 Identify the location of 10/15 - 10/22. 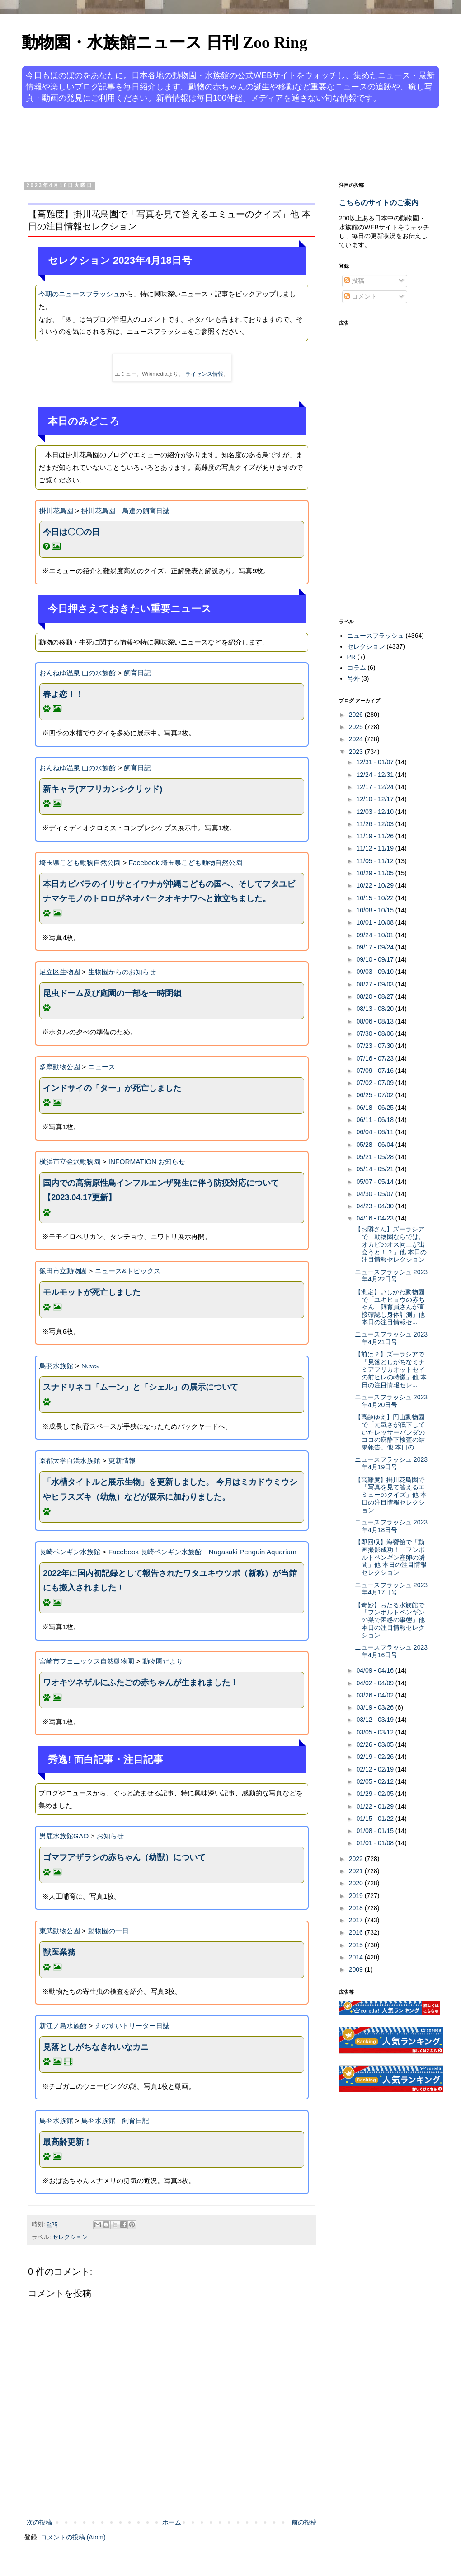
(375, 898).